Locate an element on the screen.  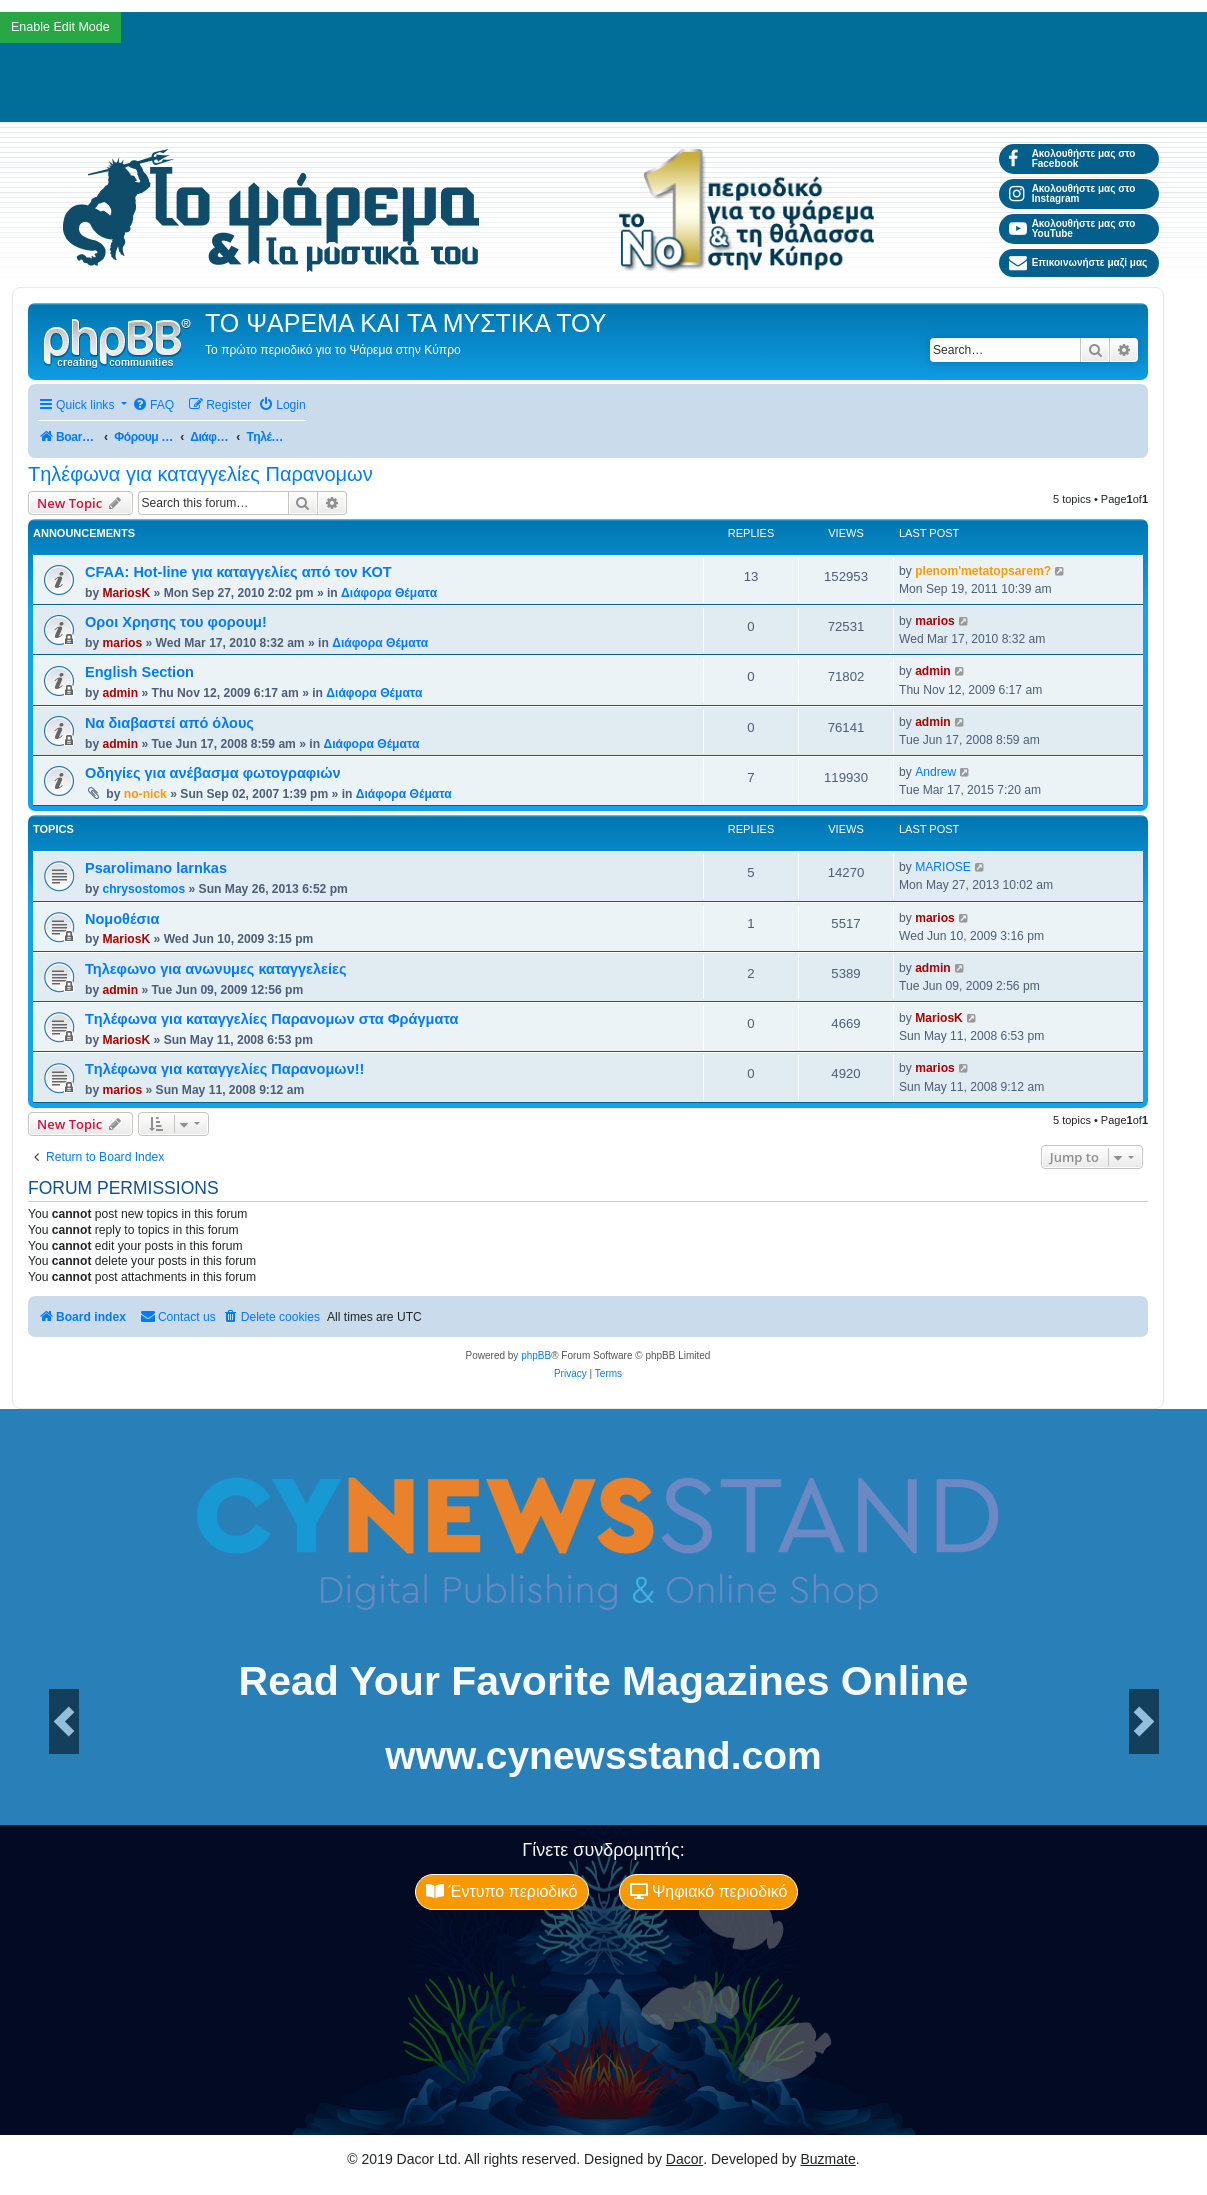
Tηλέφωνα για καταγγελίες Παρανομων!! is located at coordinates (224, 1069).